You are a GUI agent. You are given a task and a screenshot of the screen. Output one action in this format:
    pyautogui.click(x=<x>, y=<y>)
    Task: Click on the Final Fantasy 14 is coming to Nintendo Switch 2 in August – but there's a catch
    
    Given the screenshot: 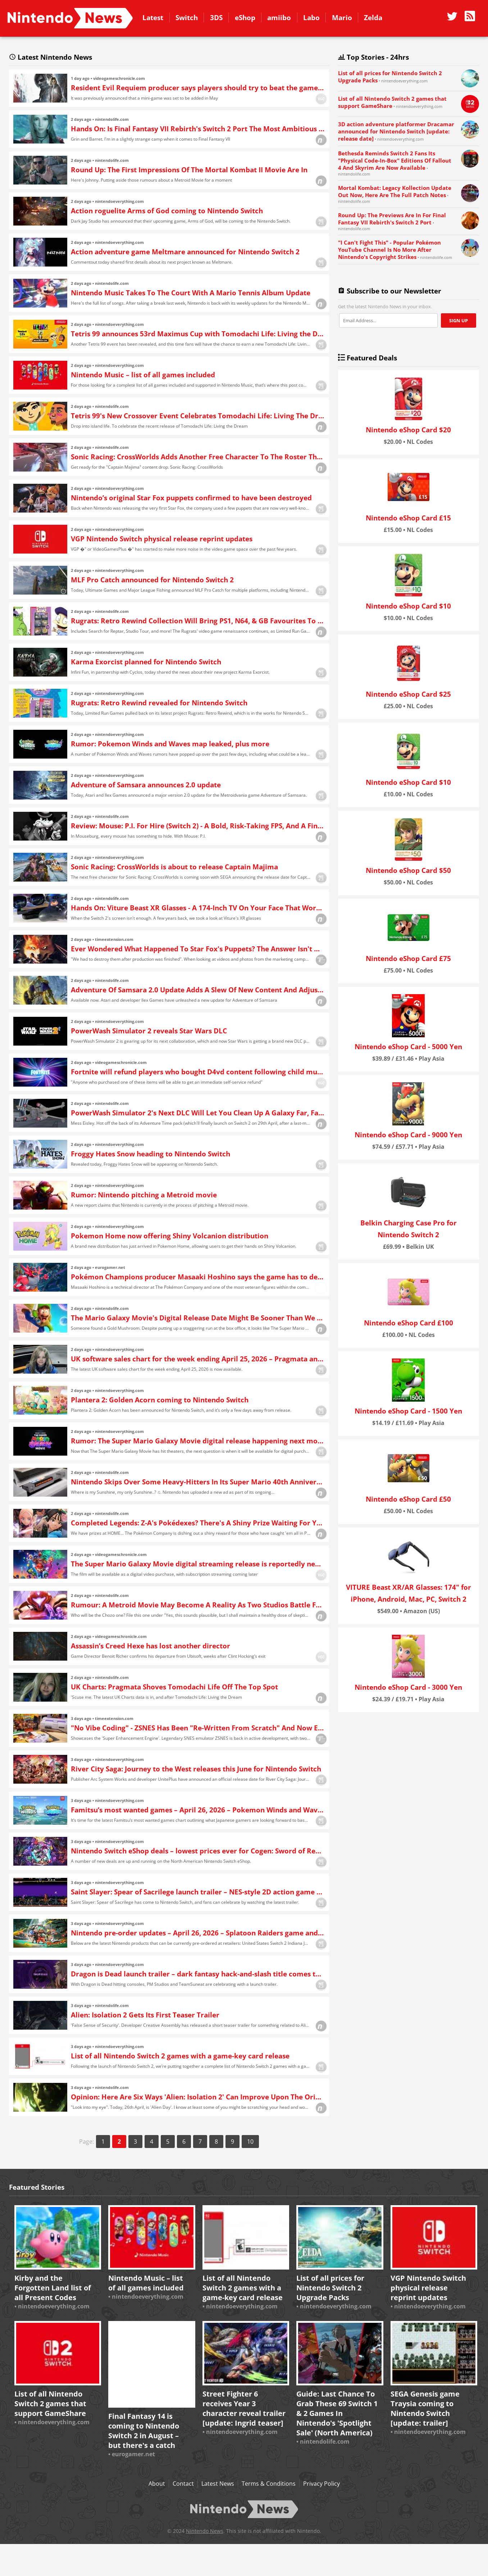 What is the action you would take?
    pyautogui.click(x=143, y=2430)
    